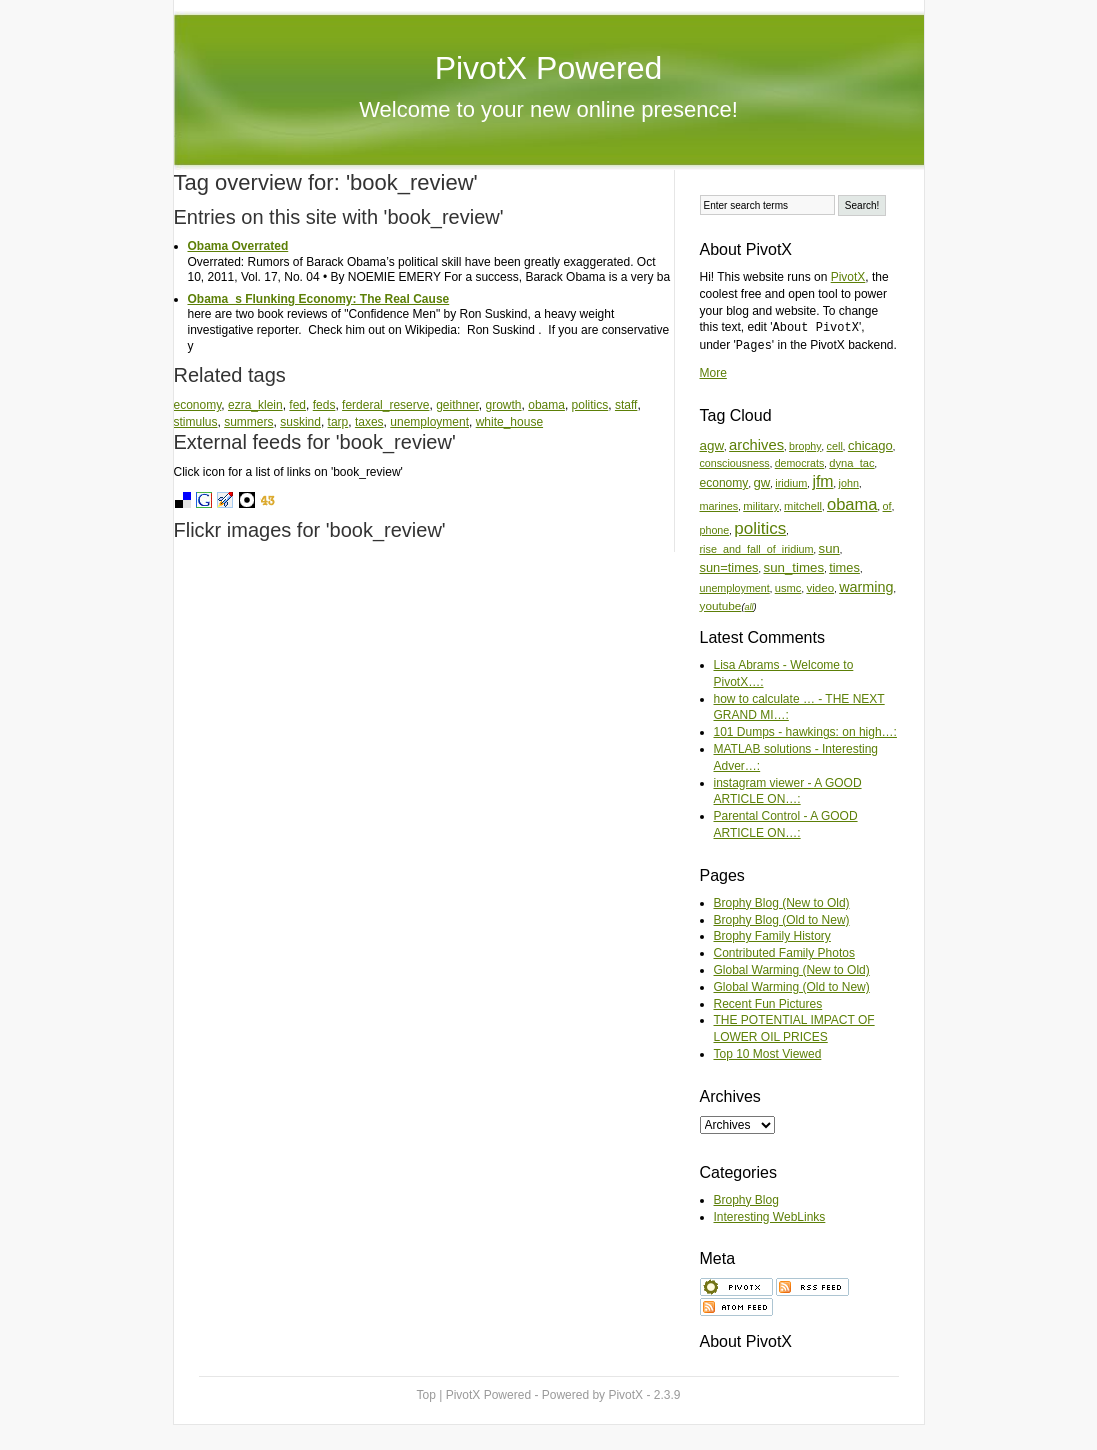 This screenshot has width=1097, height=1450. I want to click on politics, so click(590, 405).